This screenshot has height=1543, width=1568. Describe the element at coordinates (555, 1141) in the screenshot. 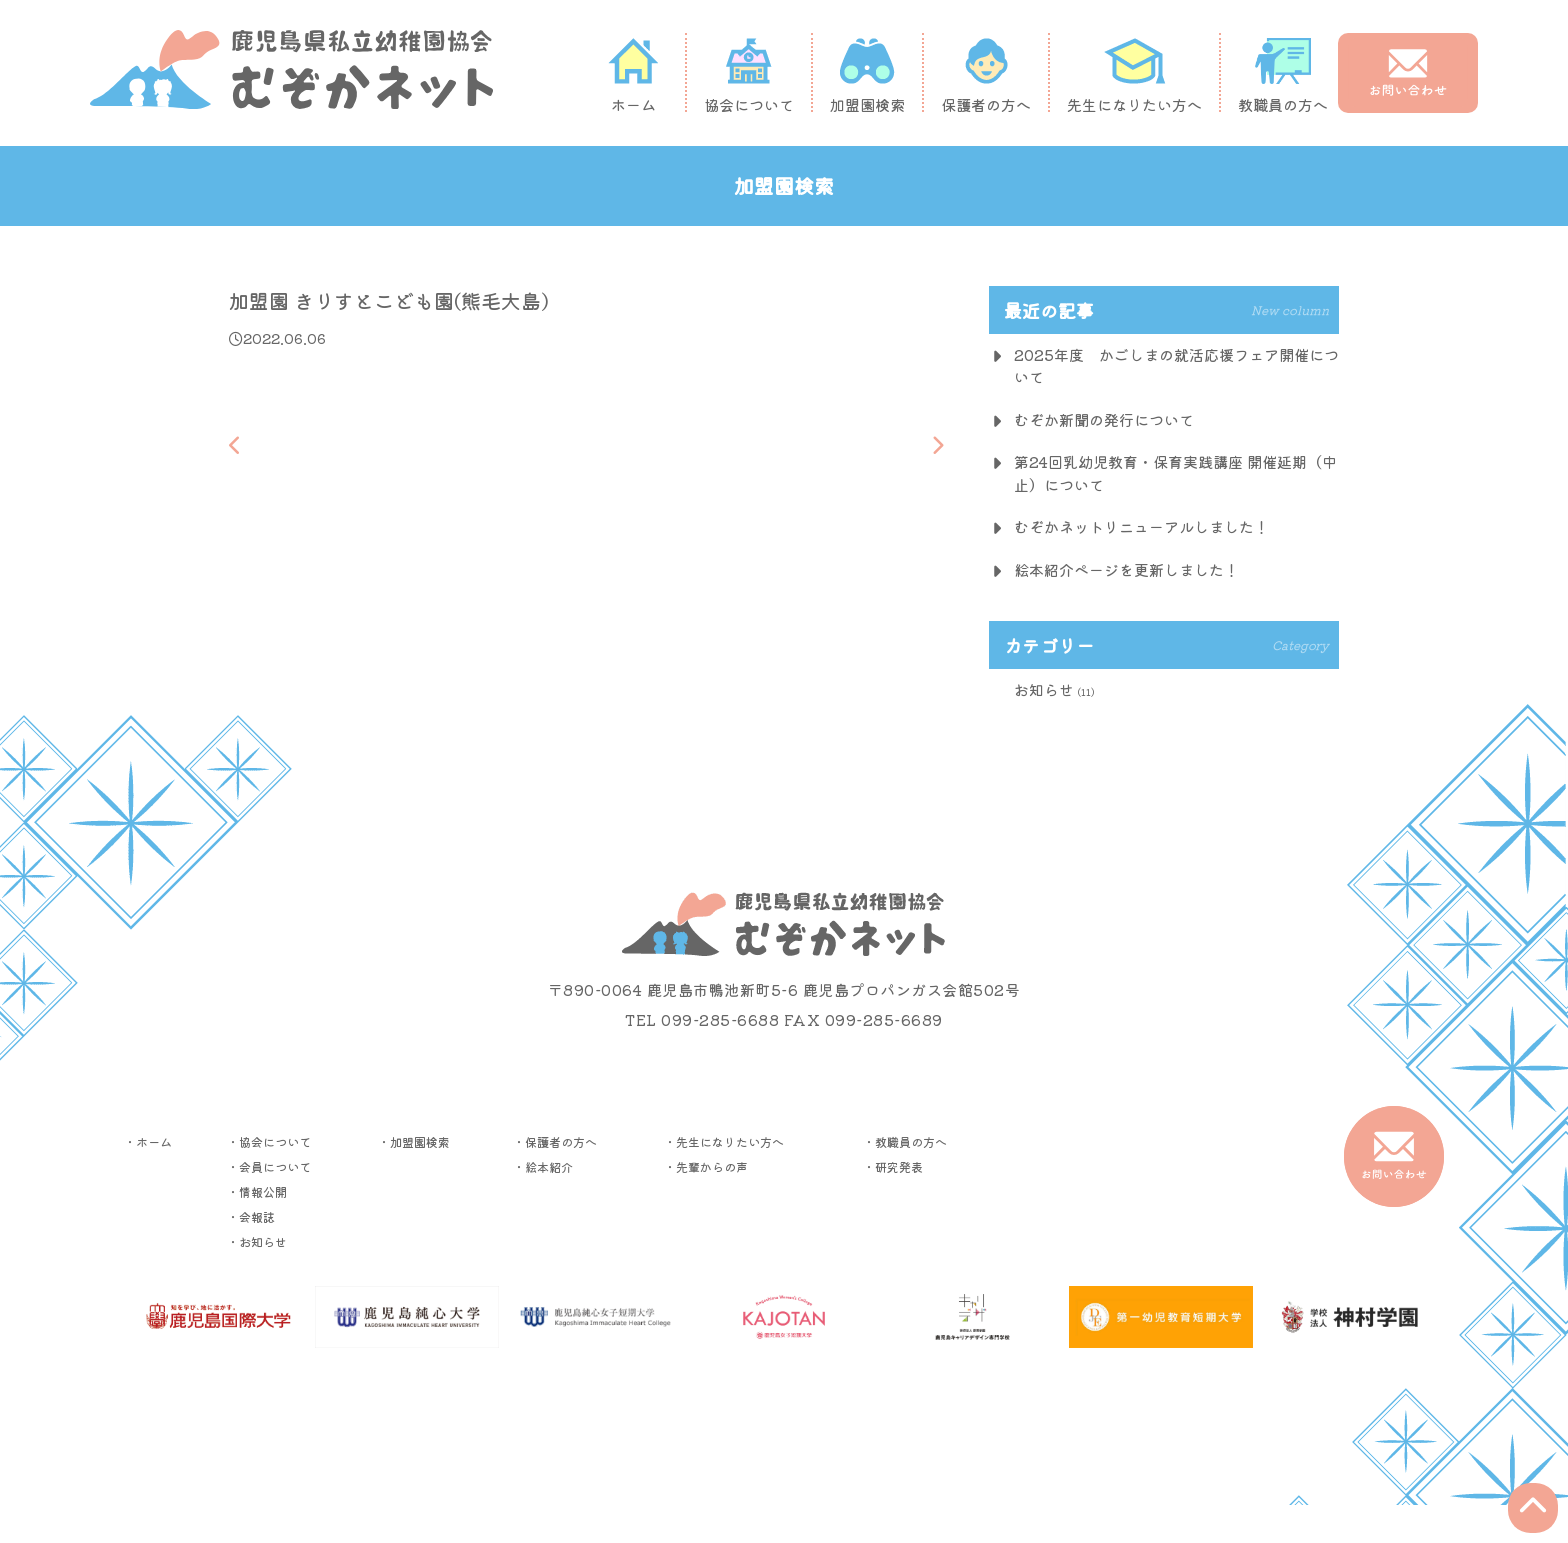

I see `・保護者の方へ` at that location.